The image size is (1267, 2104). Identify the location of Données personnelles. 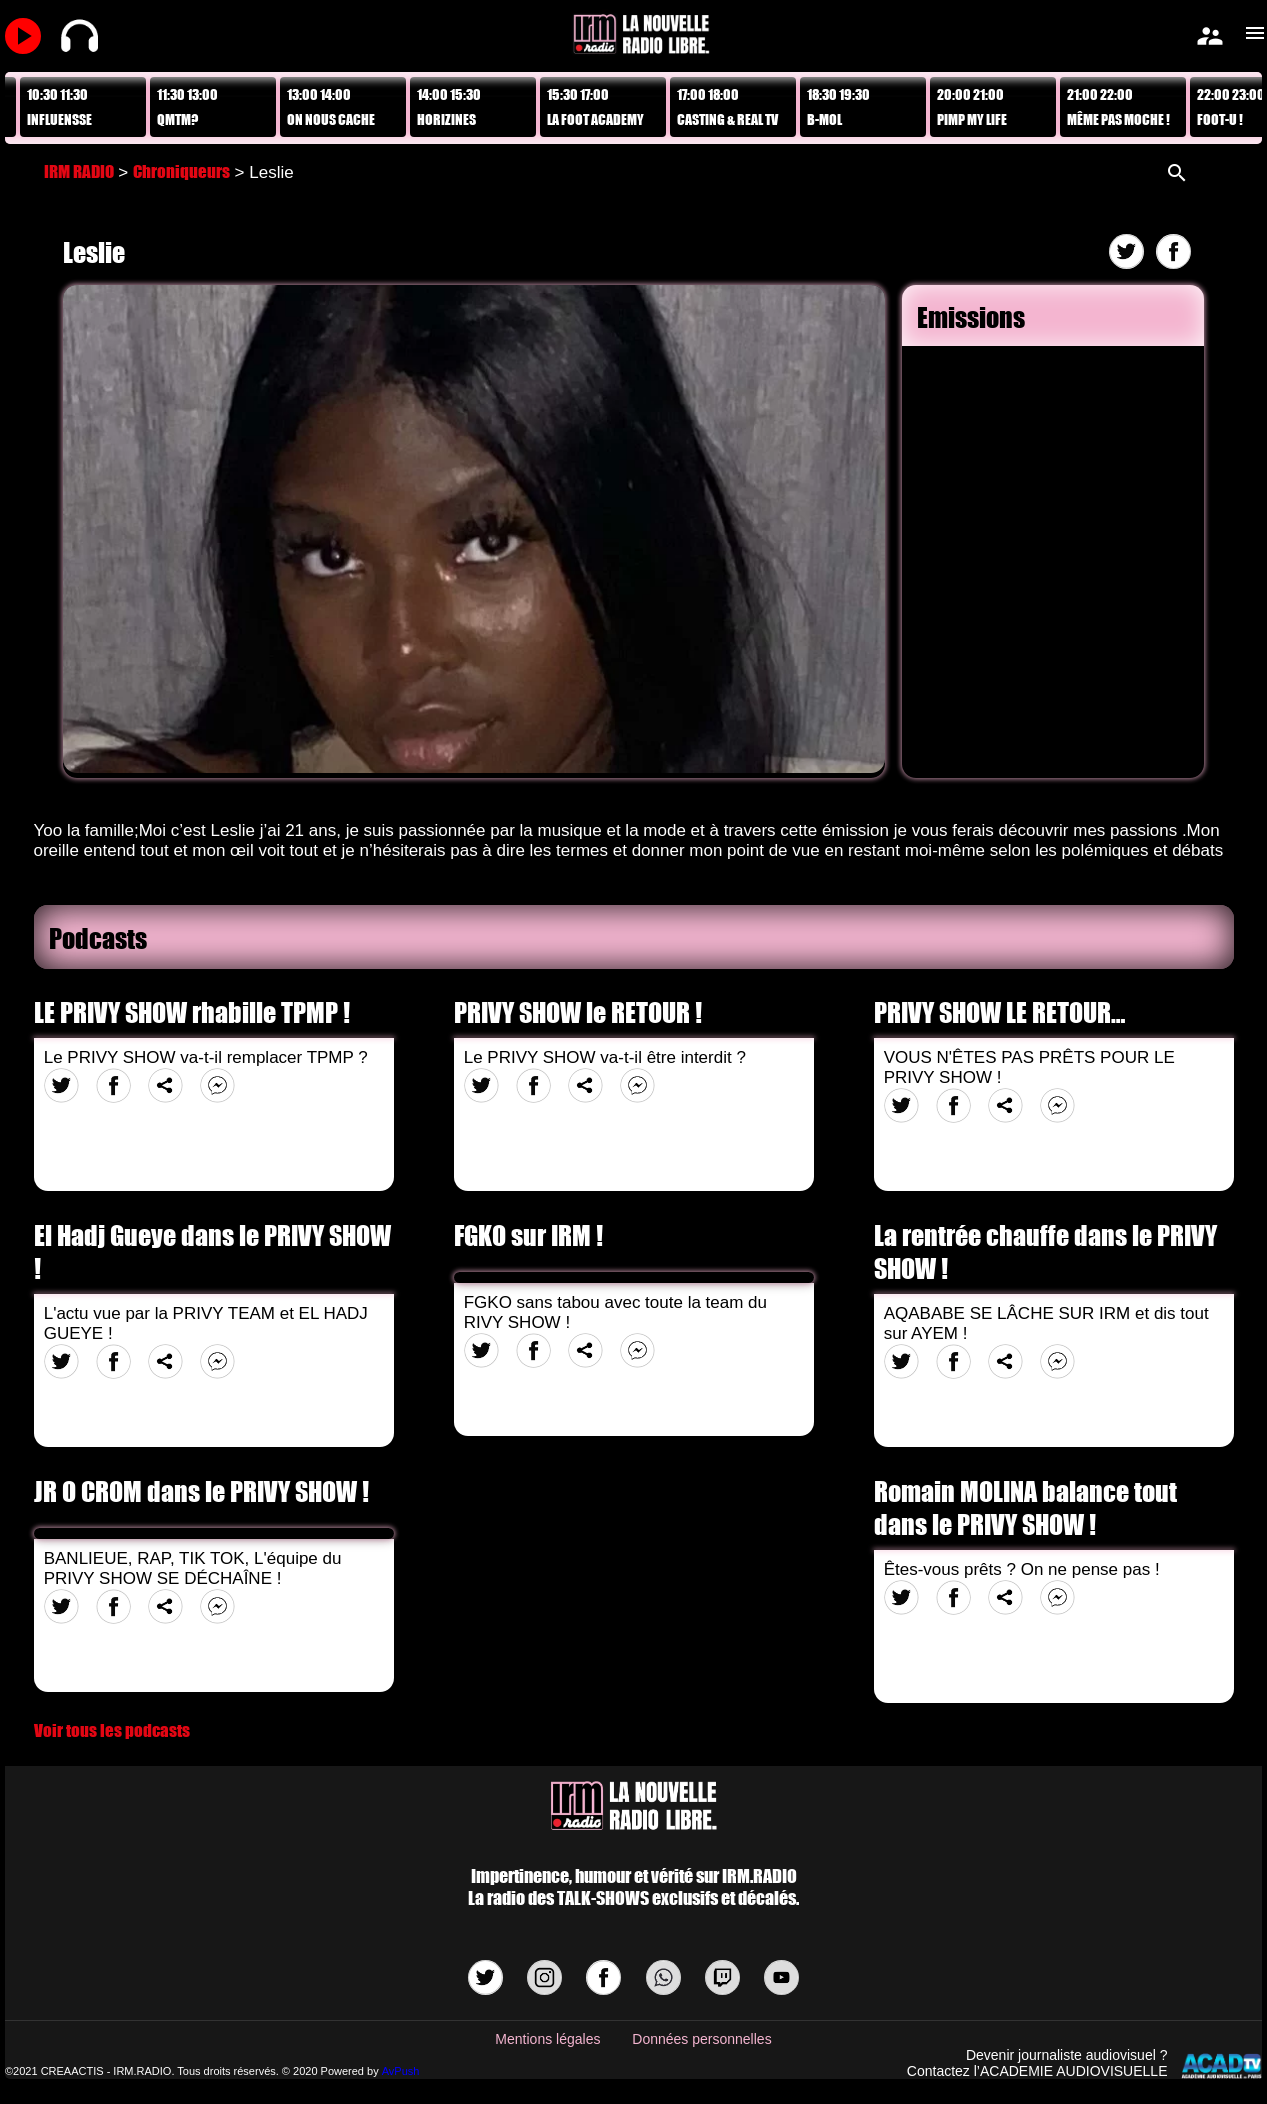
(701, 2039).